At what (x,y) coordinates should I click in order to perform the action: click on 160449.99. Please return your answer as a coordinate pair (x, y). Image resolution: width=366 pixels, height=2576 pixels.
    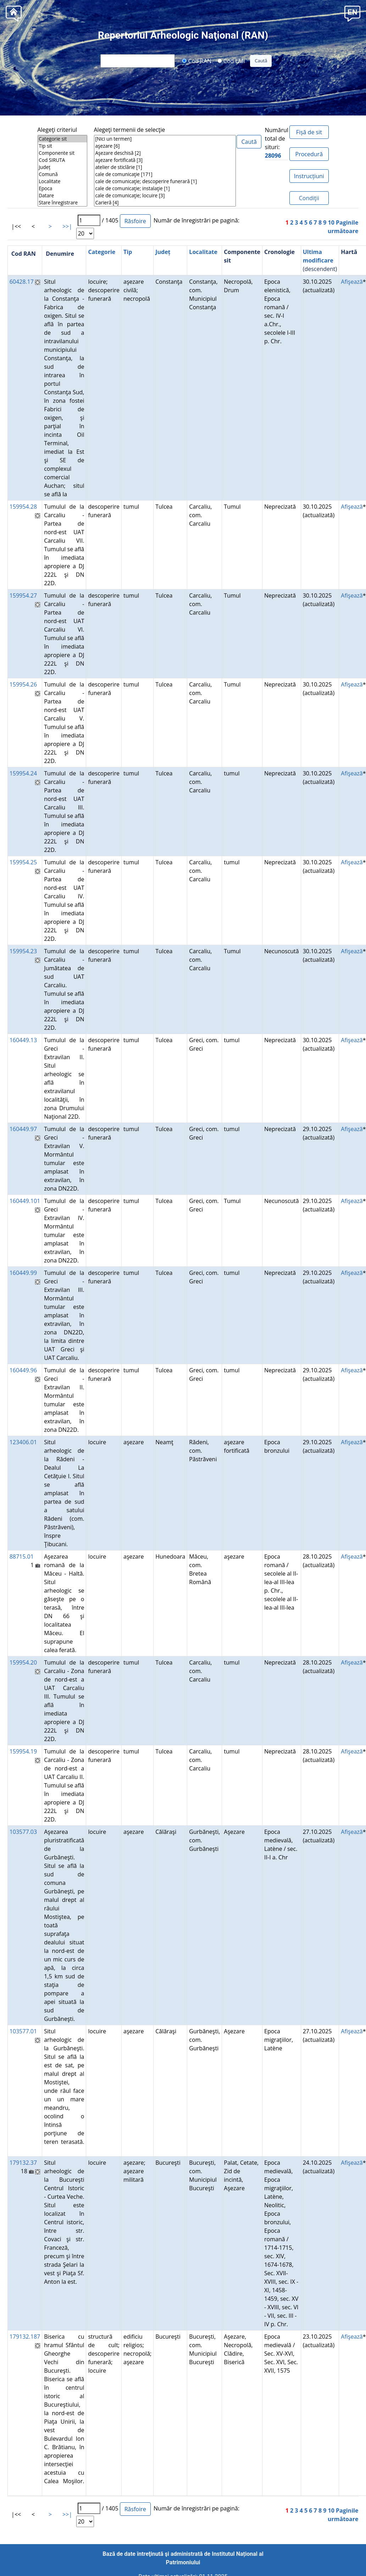
    Looking at the image, I should click on (23, 1273).